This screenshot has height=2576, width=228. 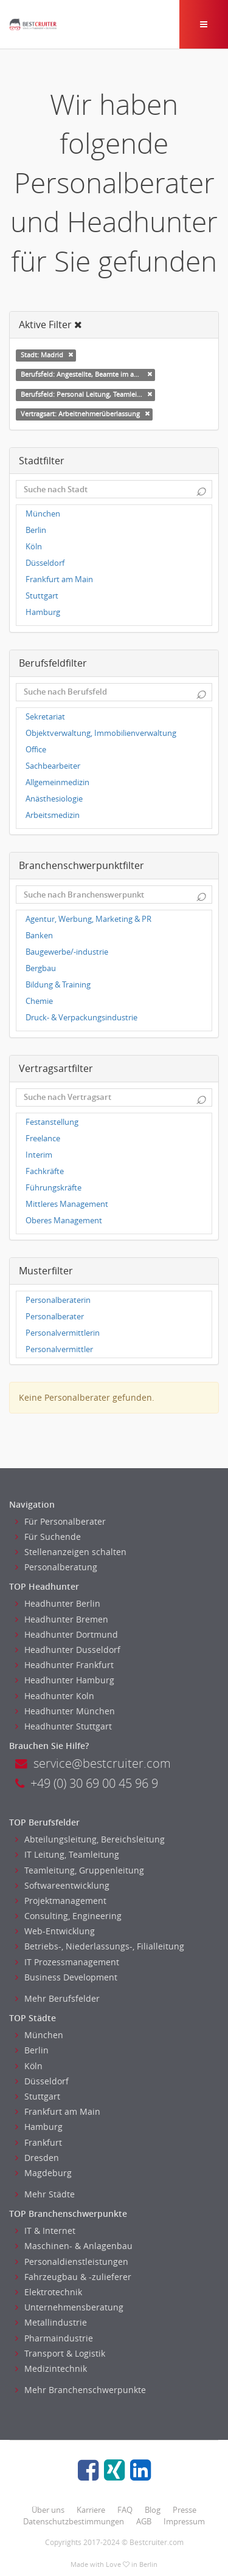 I want to click on Unternehmensberatung, so click(x=69, y=2307).